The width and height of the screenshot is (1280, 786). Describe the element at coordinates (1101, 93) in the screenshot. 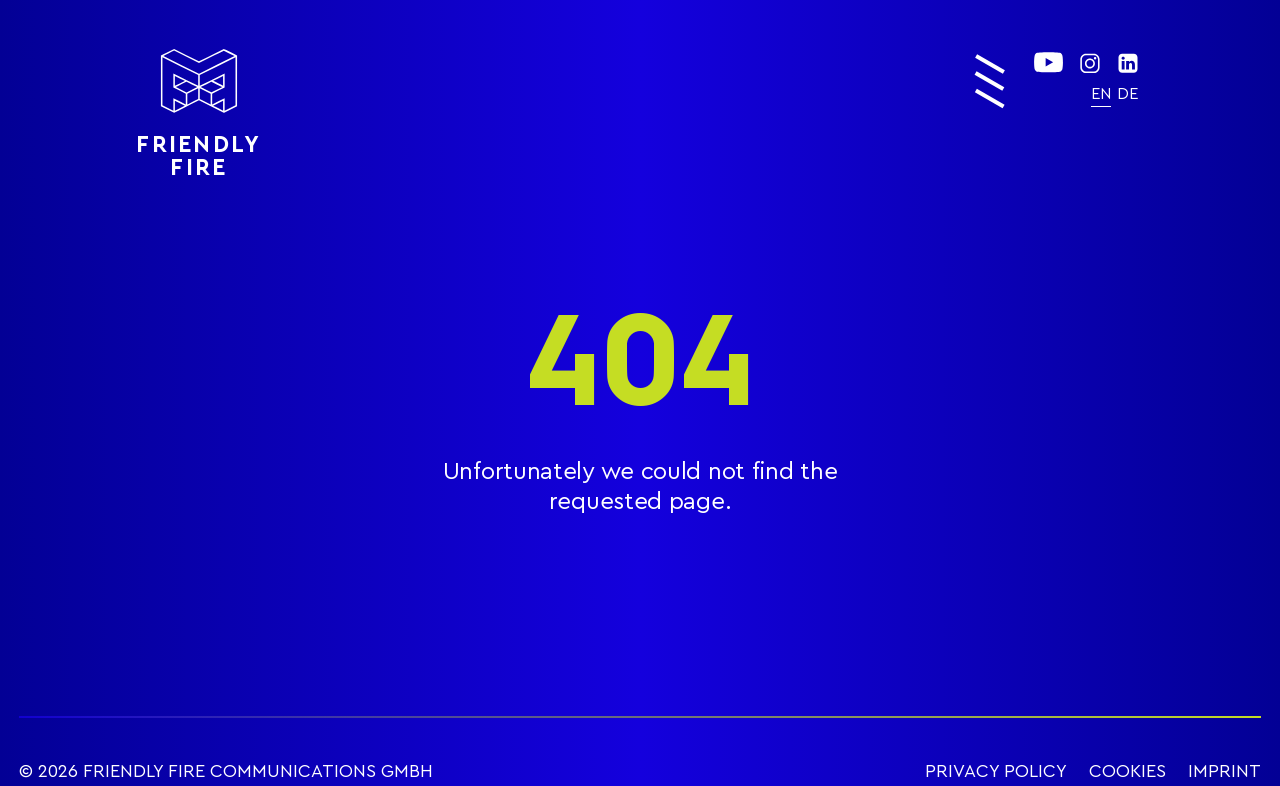

I see `[menuitem]` at that location.